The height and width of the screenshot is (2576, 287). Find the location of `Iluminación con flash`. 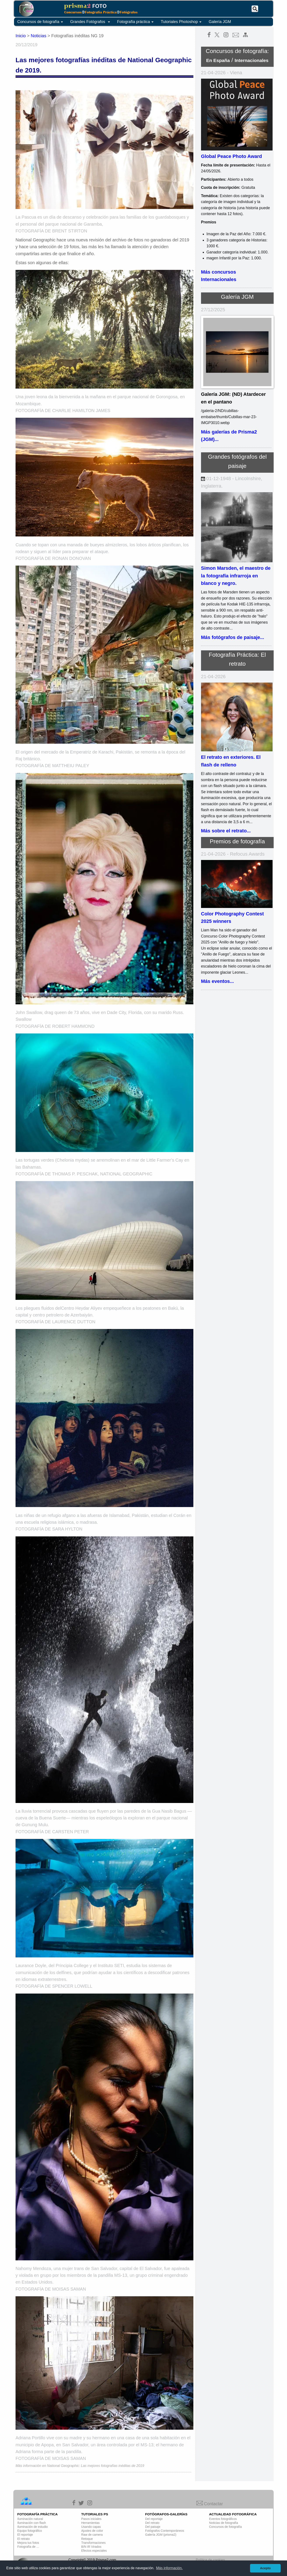

Iluminación con flash is located at coordinates (31, 2523).